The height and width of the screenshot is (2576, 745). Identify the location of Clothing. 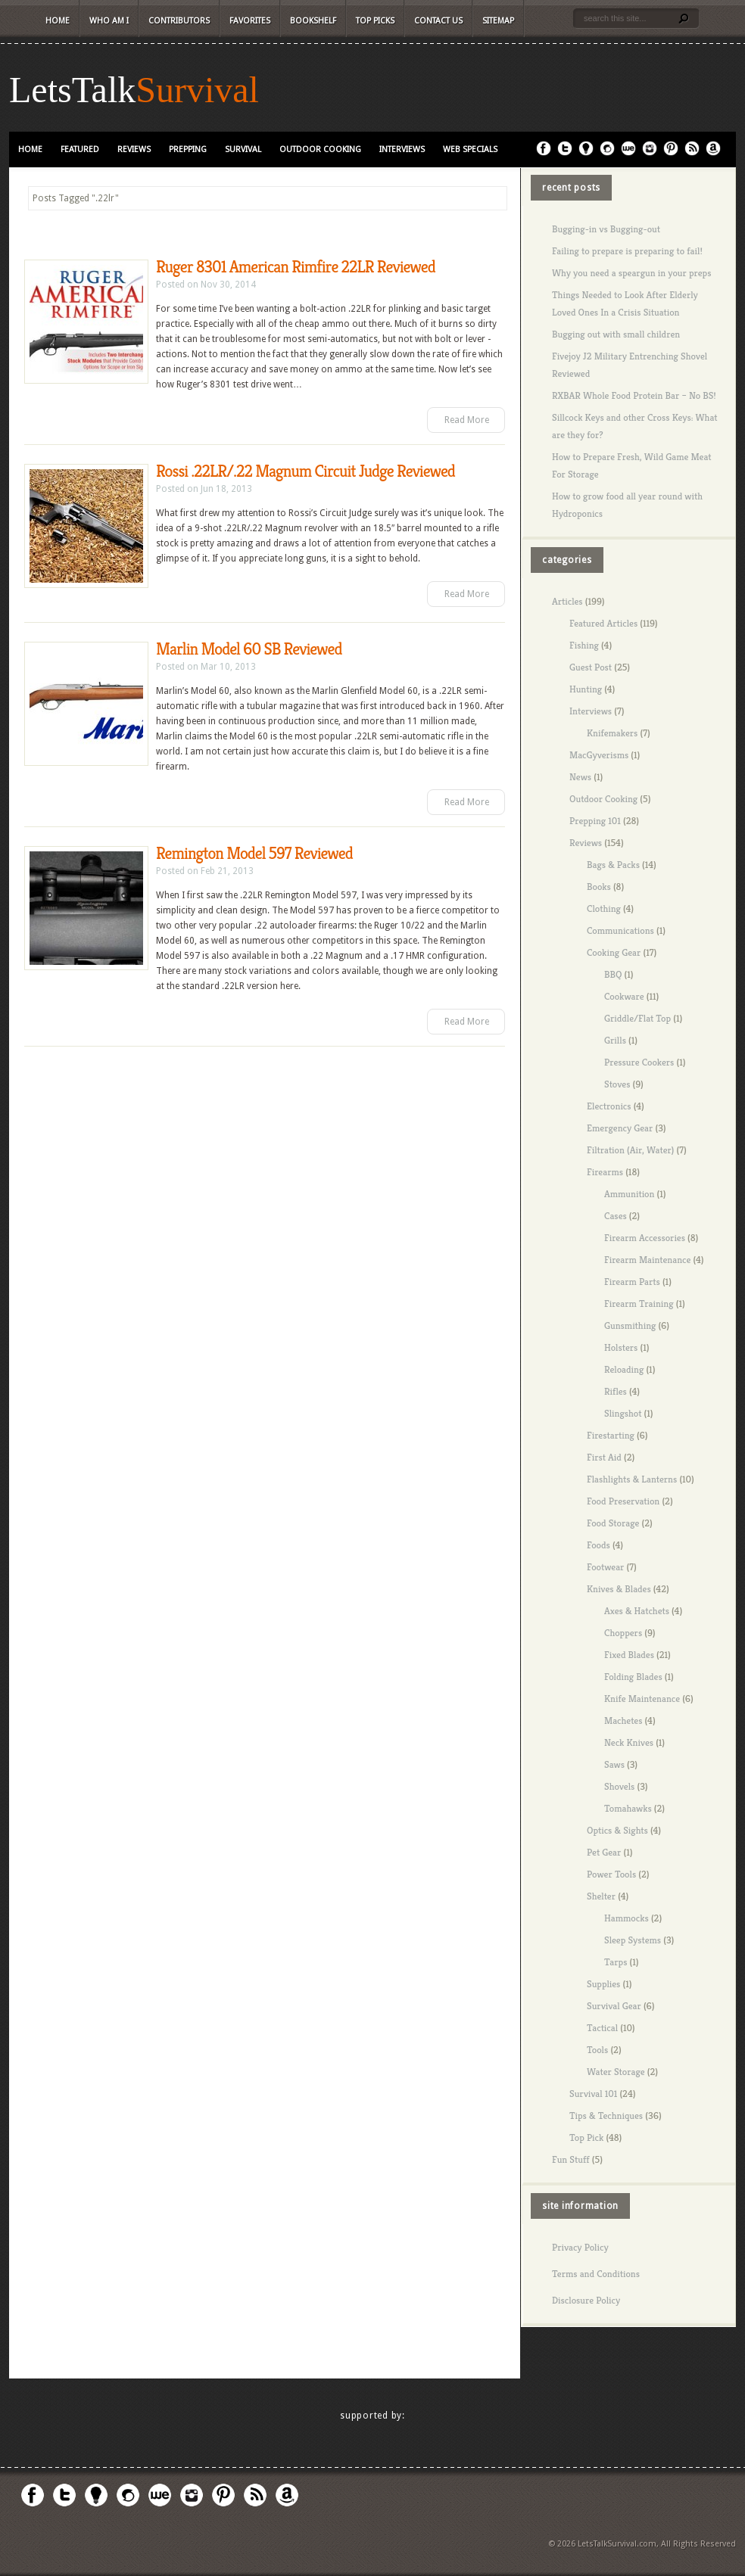
(604, 908).